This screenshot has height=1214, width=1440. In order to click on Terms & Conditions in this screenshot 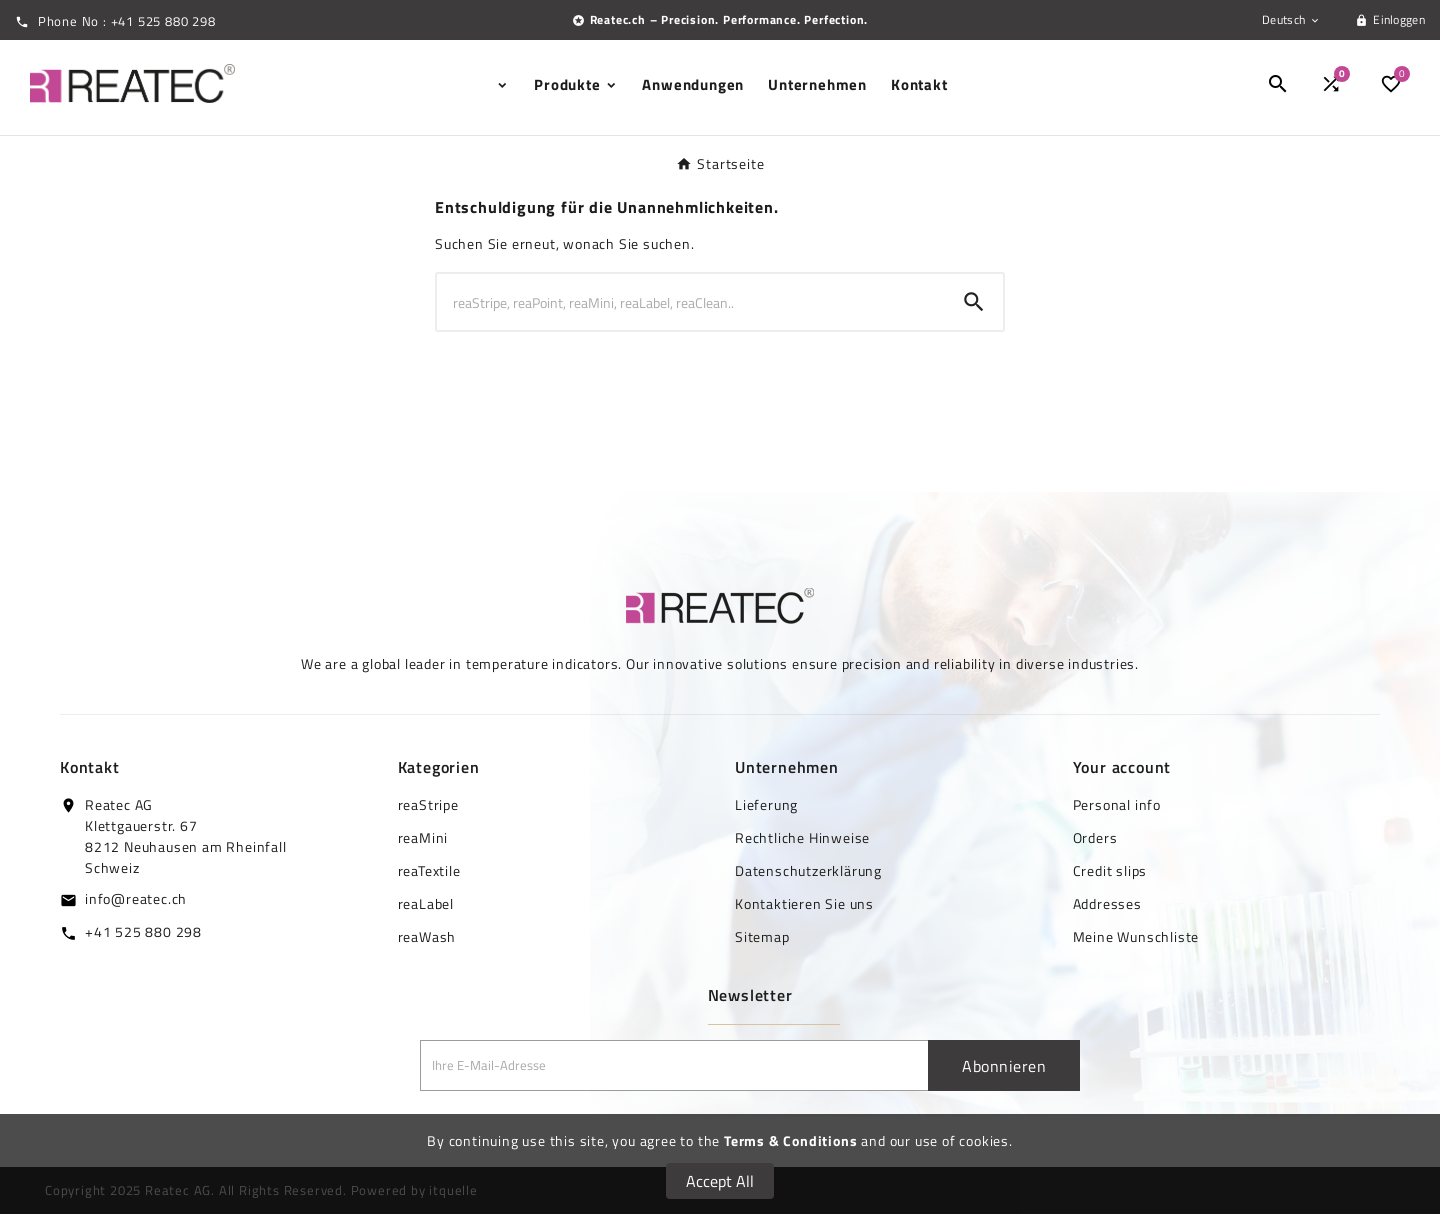, I will do `click(790, 1140)`.